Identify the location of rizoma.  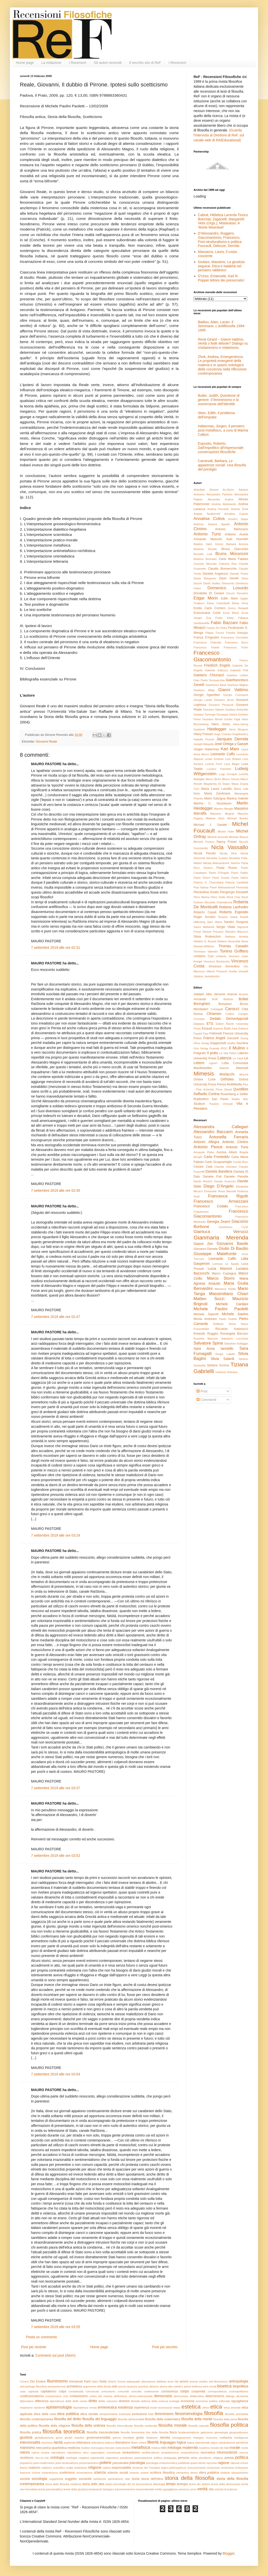
(36, 2472).